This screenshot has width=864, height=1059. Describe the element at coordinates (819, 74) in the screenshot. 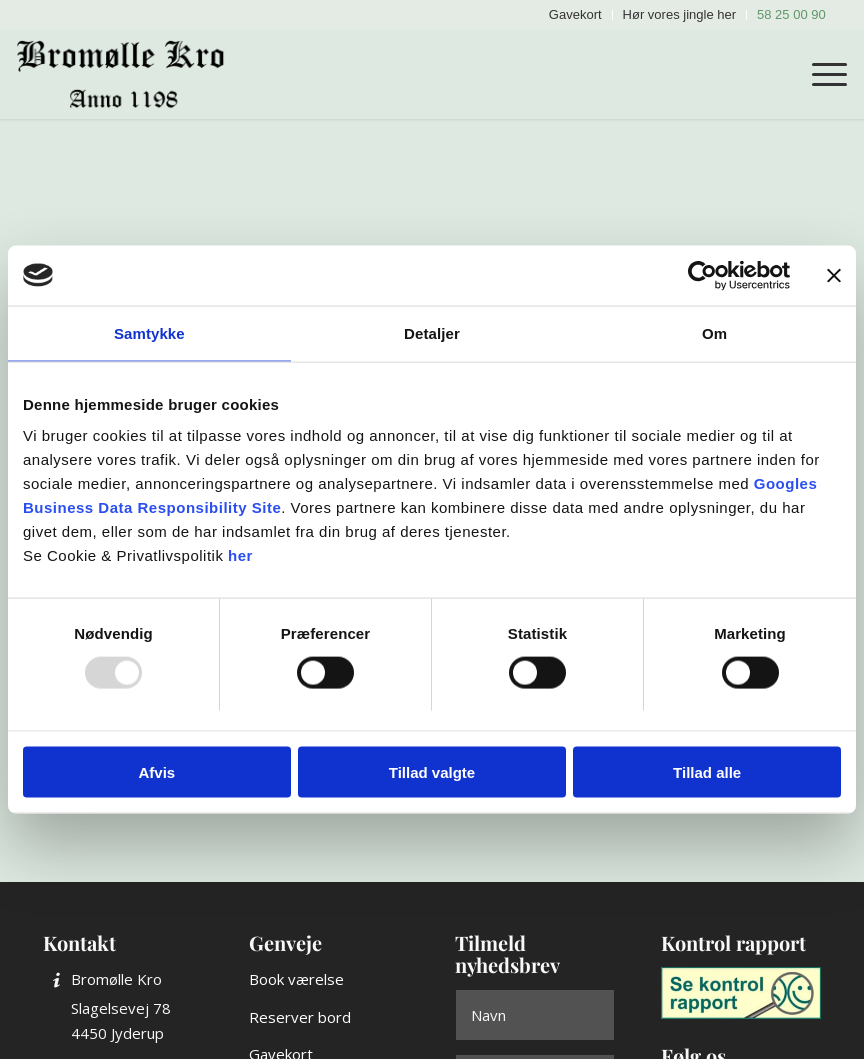

I see `[Menu]` at that location.